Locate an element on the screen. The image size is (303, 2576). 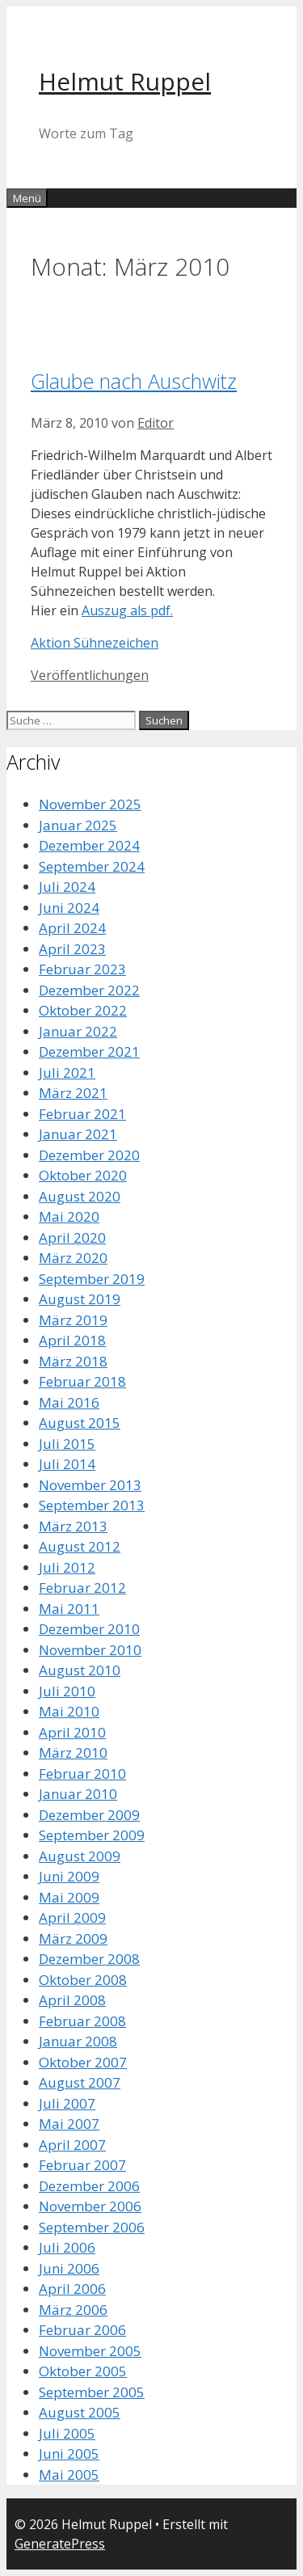
März 2021 is located at coordinates (73, 1092).